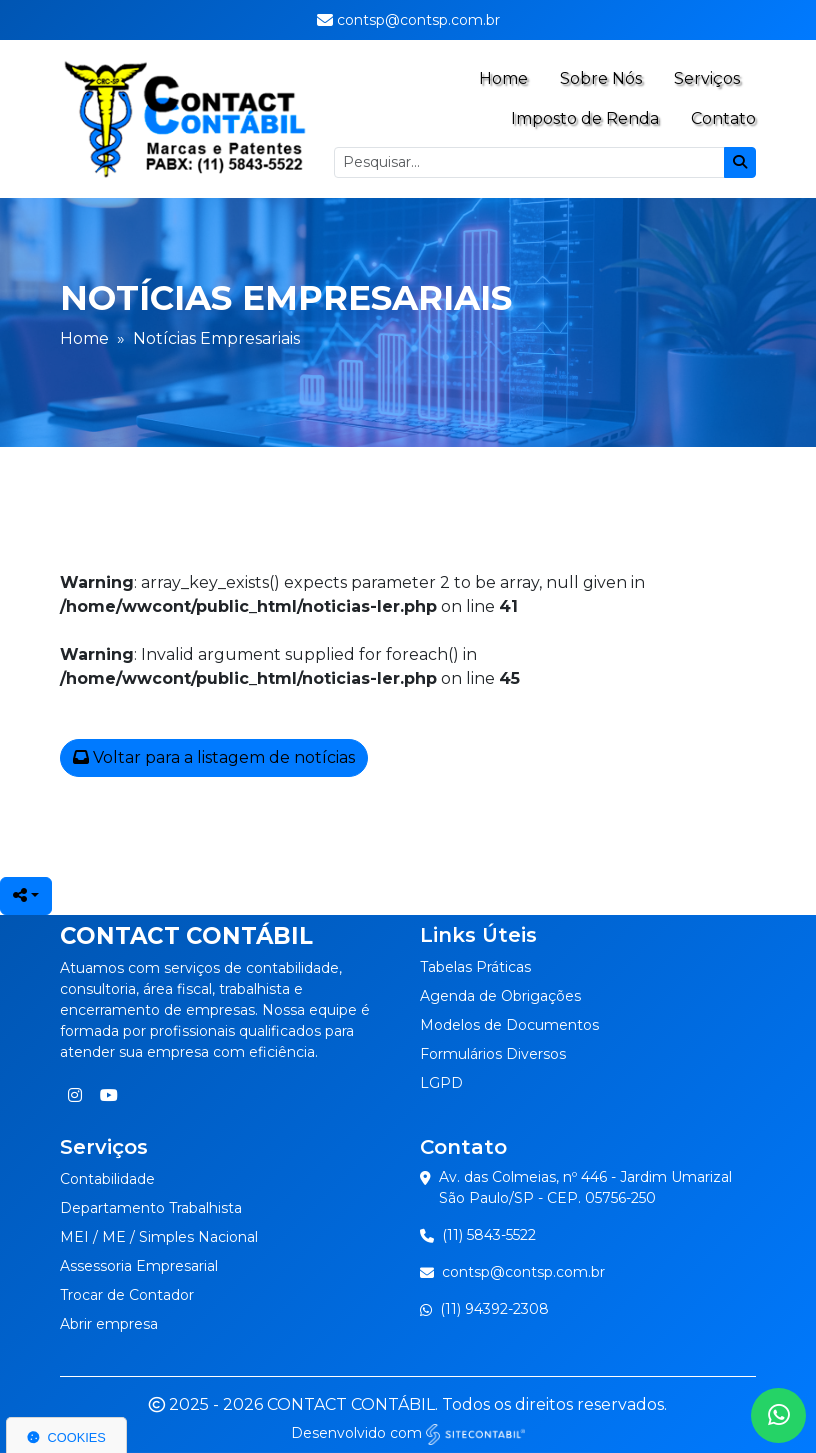 The image size is (816, 1453). Describe the element at coordinates (601, 78) in the screenshot. I see `Sobre Nós` at that location.